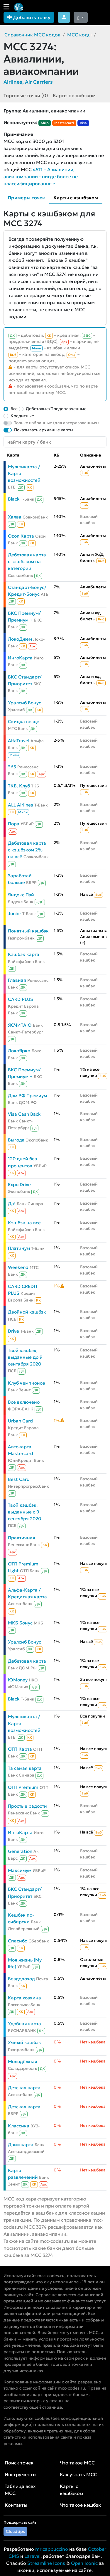  I want to click on Твой кэшбэк, выданные с 9 сентября 2020, so click(24, 1511).